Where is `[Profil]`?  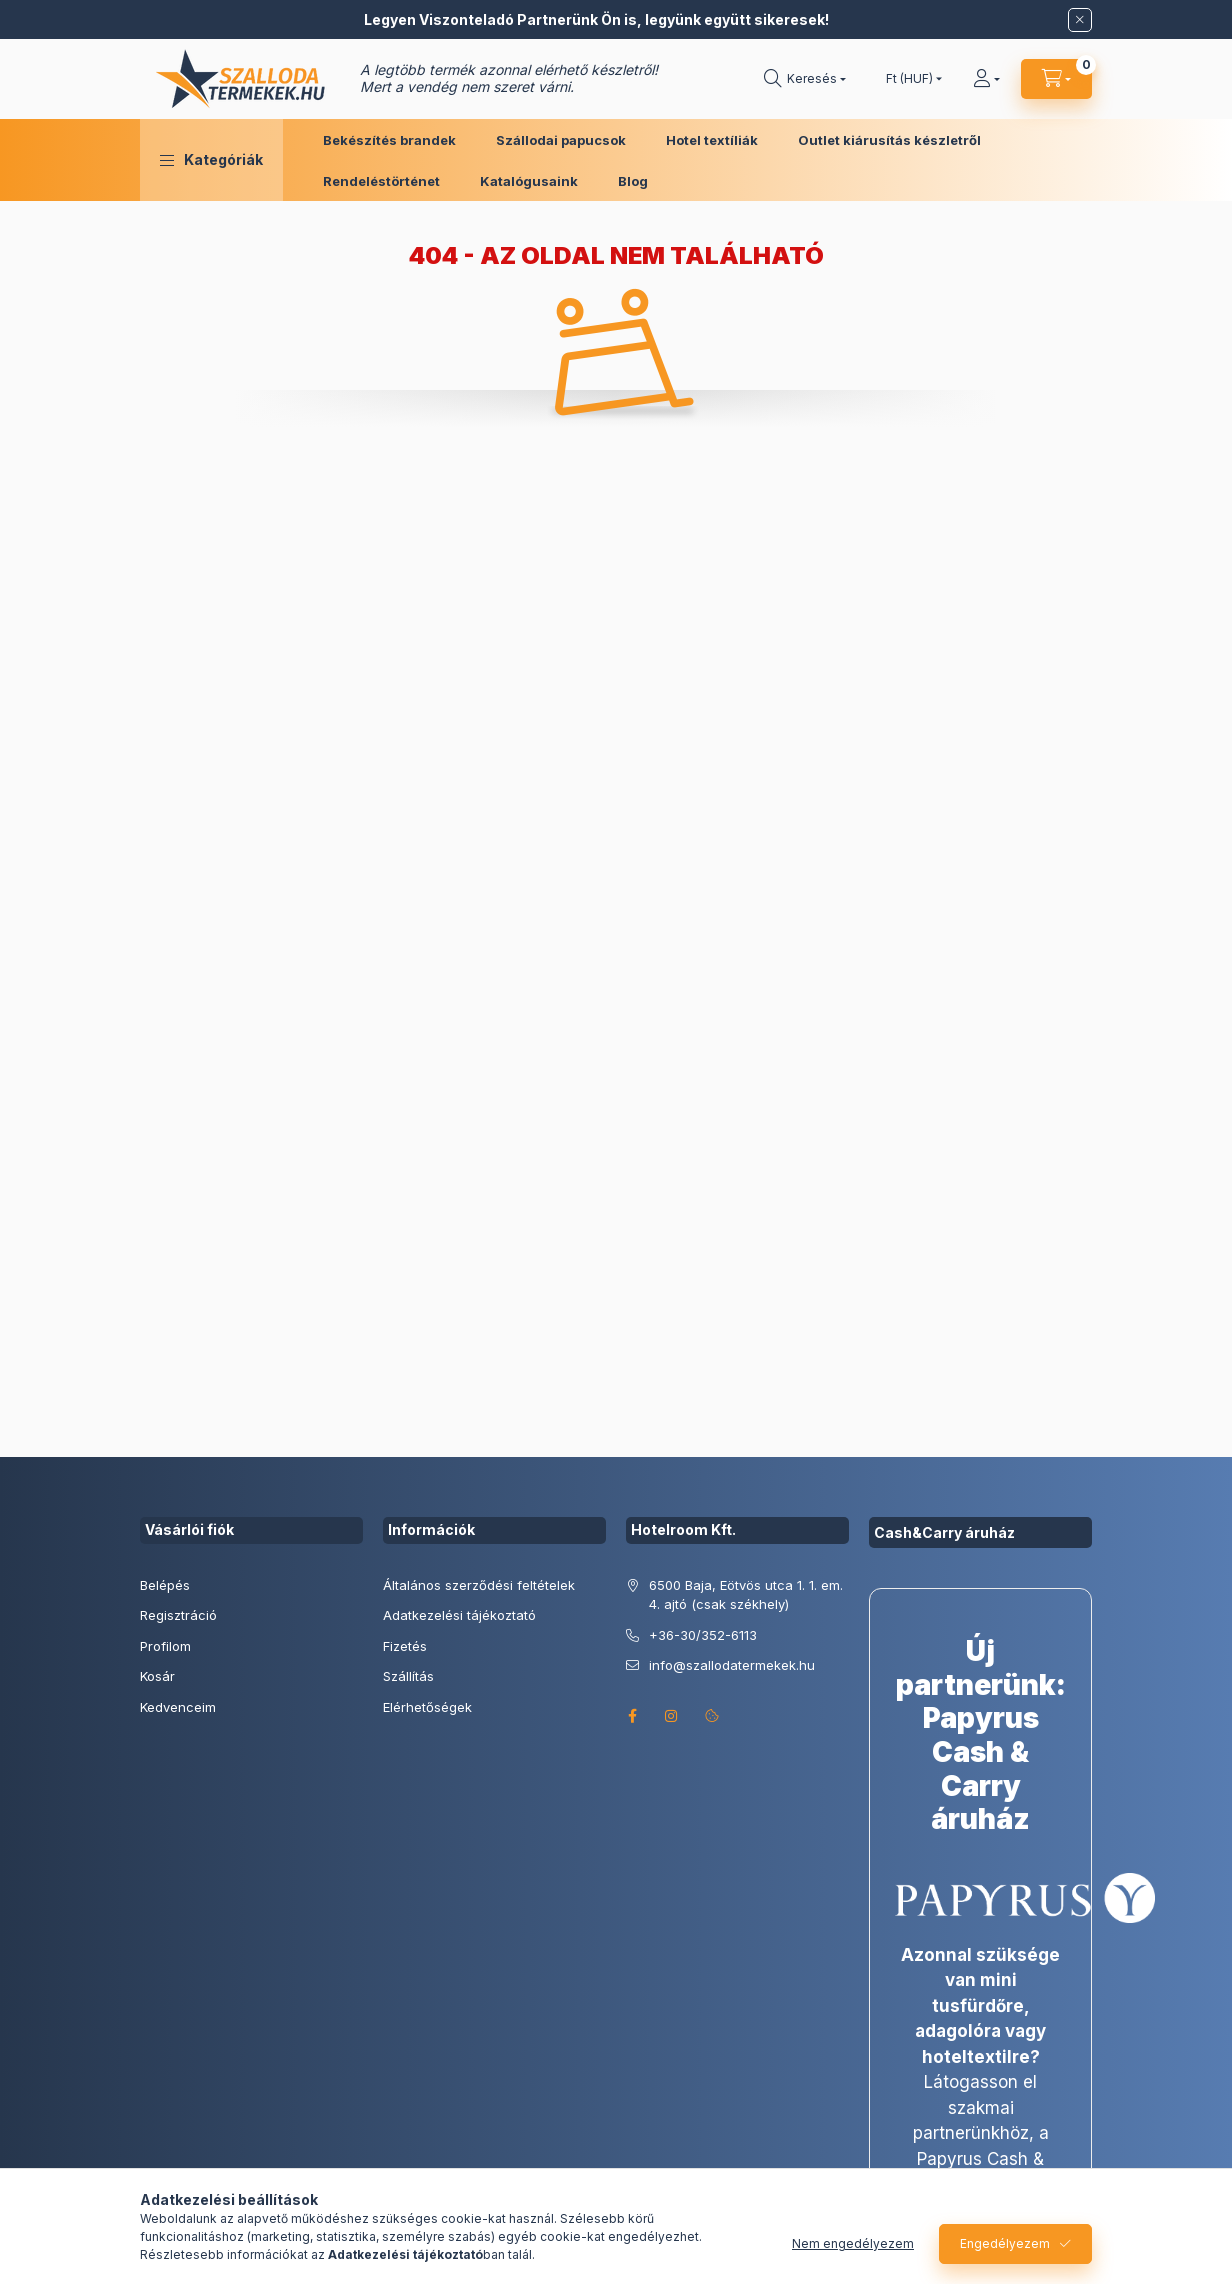 [Profil] is located at coordinates (986, 79).